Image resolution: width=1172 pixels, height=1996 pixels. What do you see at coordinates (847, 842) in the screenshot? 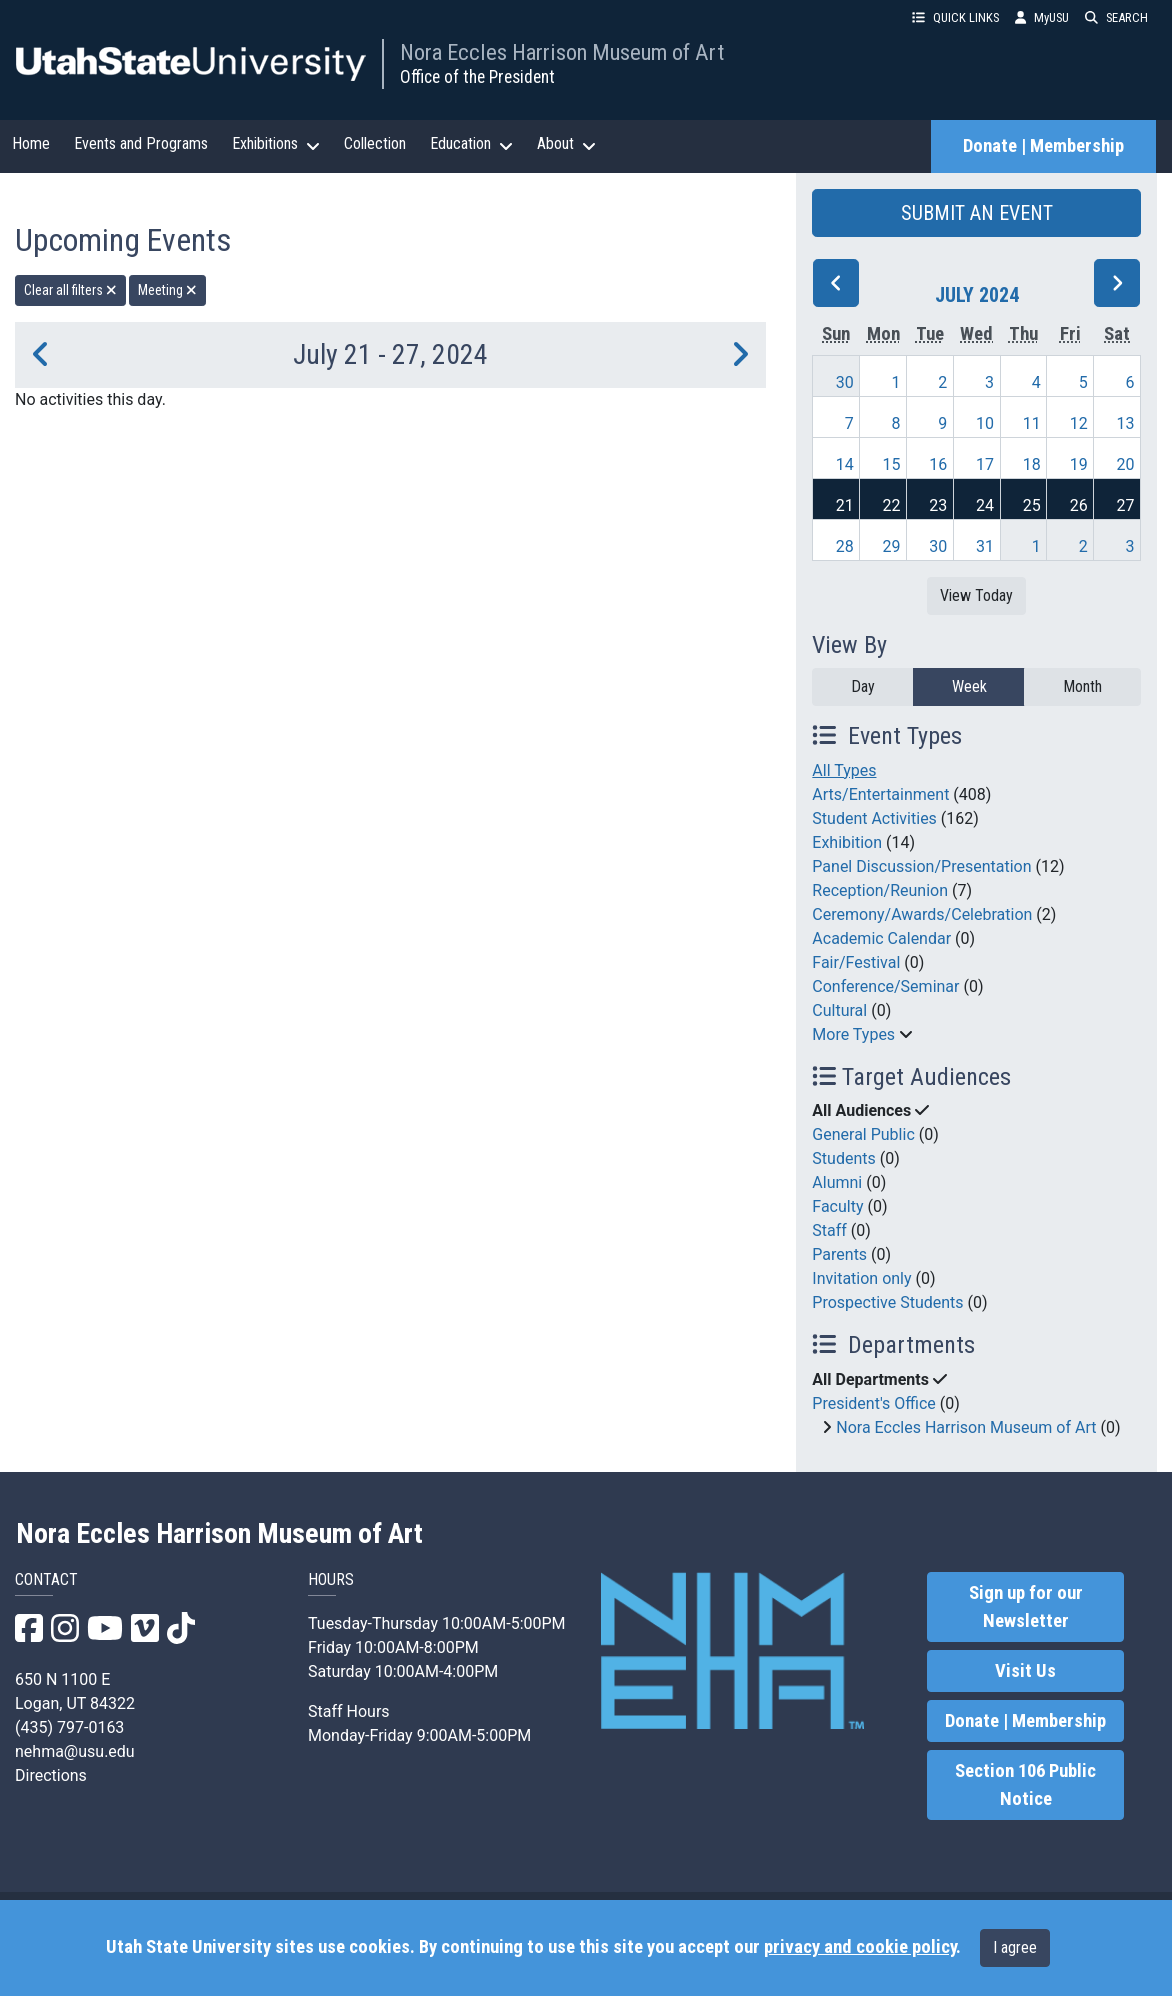
I see `Exhibition` at bounding box center [847, 842].